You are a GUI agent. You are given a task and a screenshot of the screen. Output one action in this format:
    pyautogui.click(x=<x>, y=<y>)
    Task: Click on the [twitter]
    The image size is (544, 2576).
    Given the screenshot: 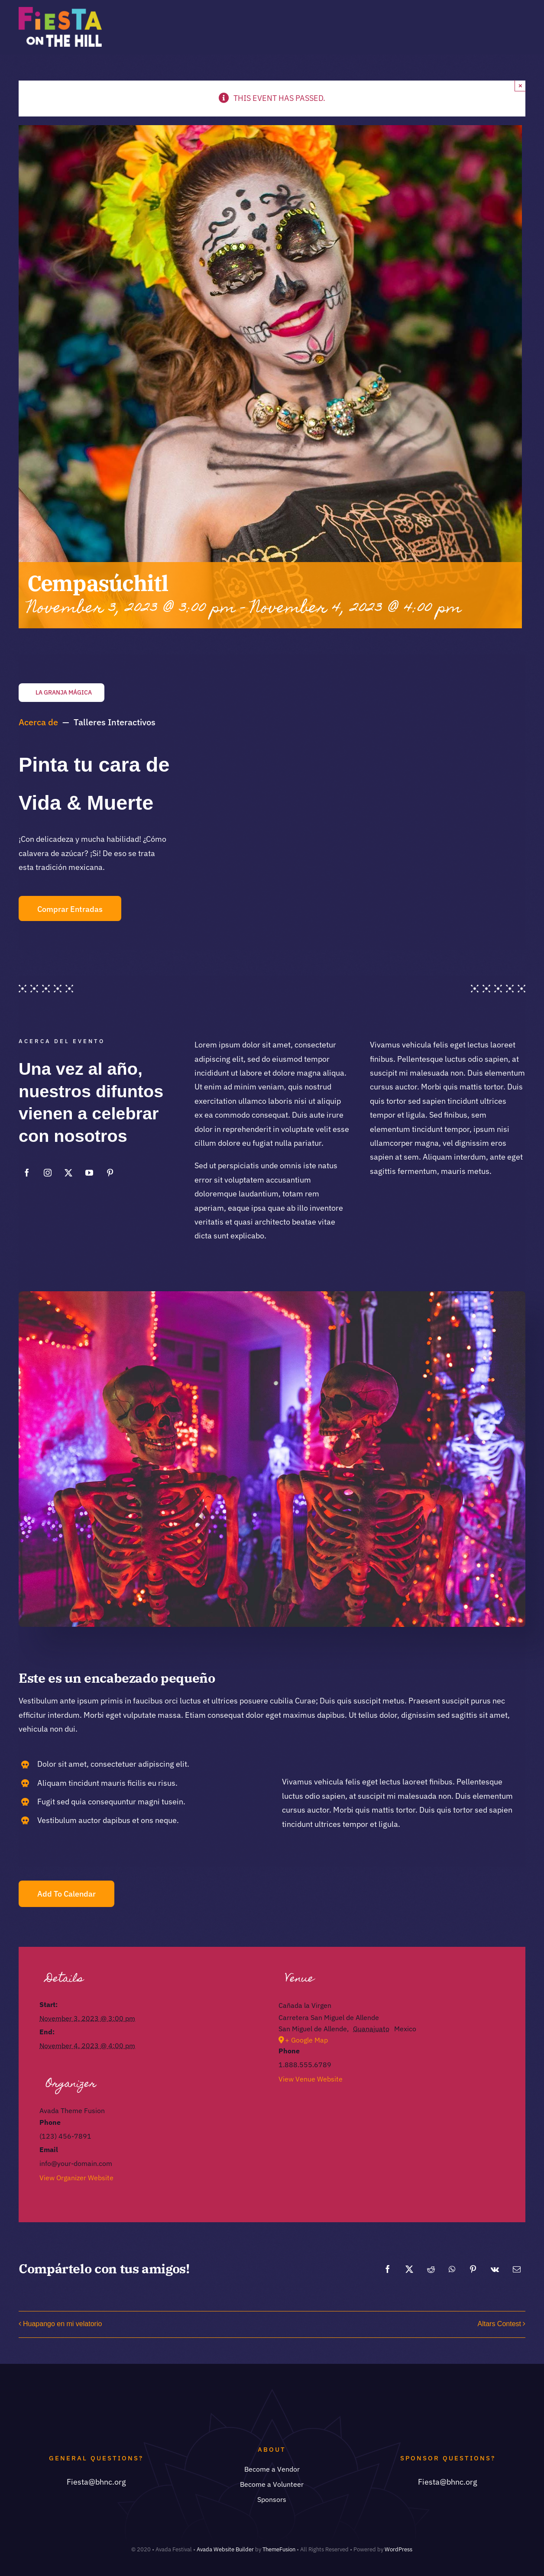 What is the action you would take?
    pyautogui.click(x=68, y=1172)
    